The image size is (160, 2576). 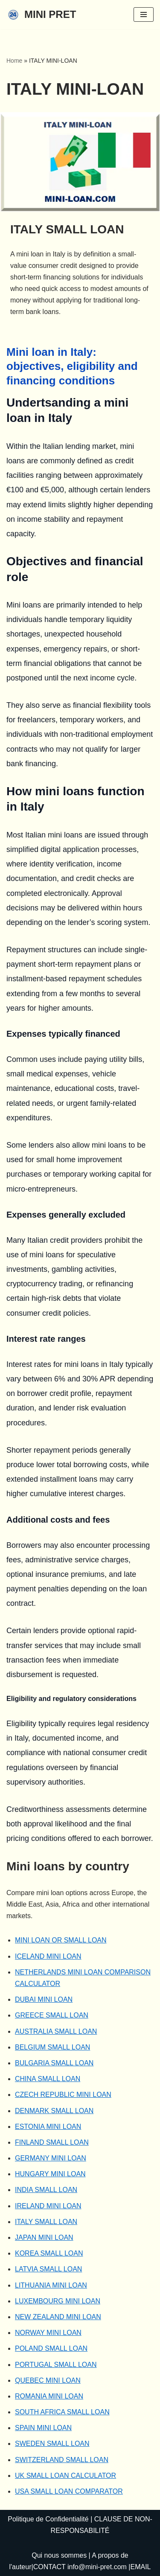 I want to click on LUXEMBOURG MINI LOAN, so click(x=57, y=2301).